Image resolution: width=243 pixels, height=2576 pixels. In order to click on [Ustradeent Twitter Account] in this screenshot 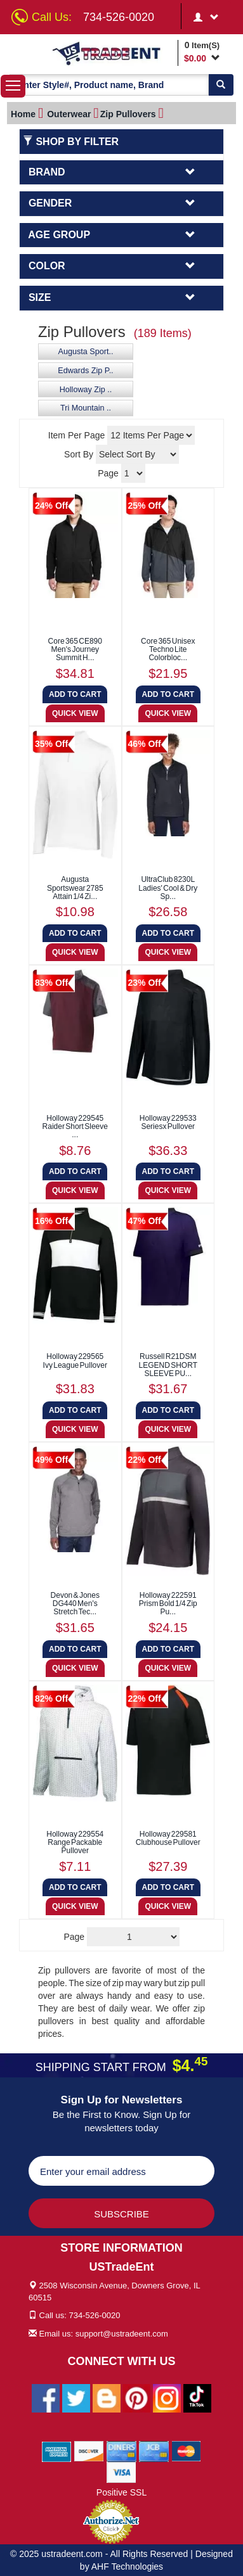, I will do `click(76, 2397)`.